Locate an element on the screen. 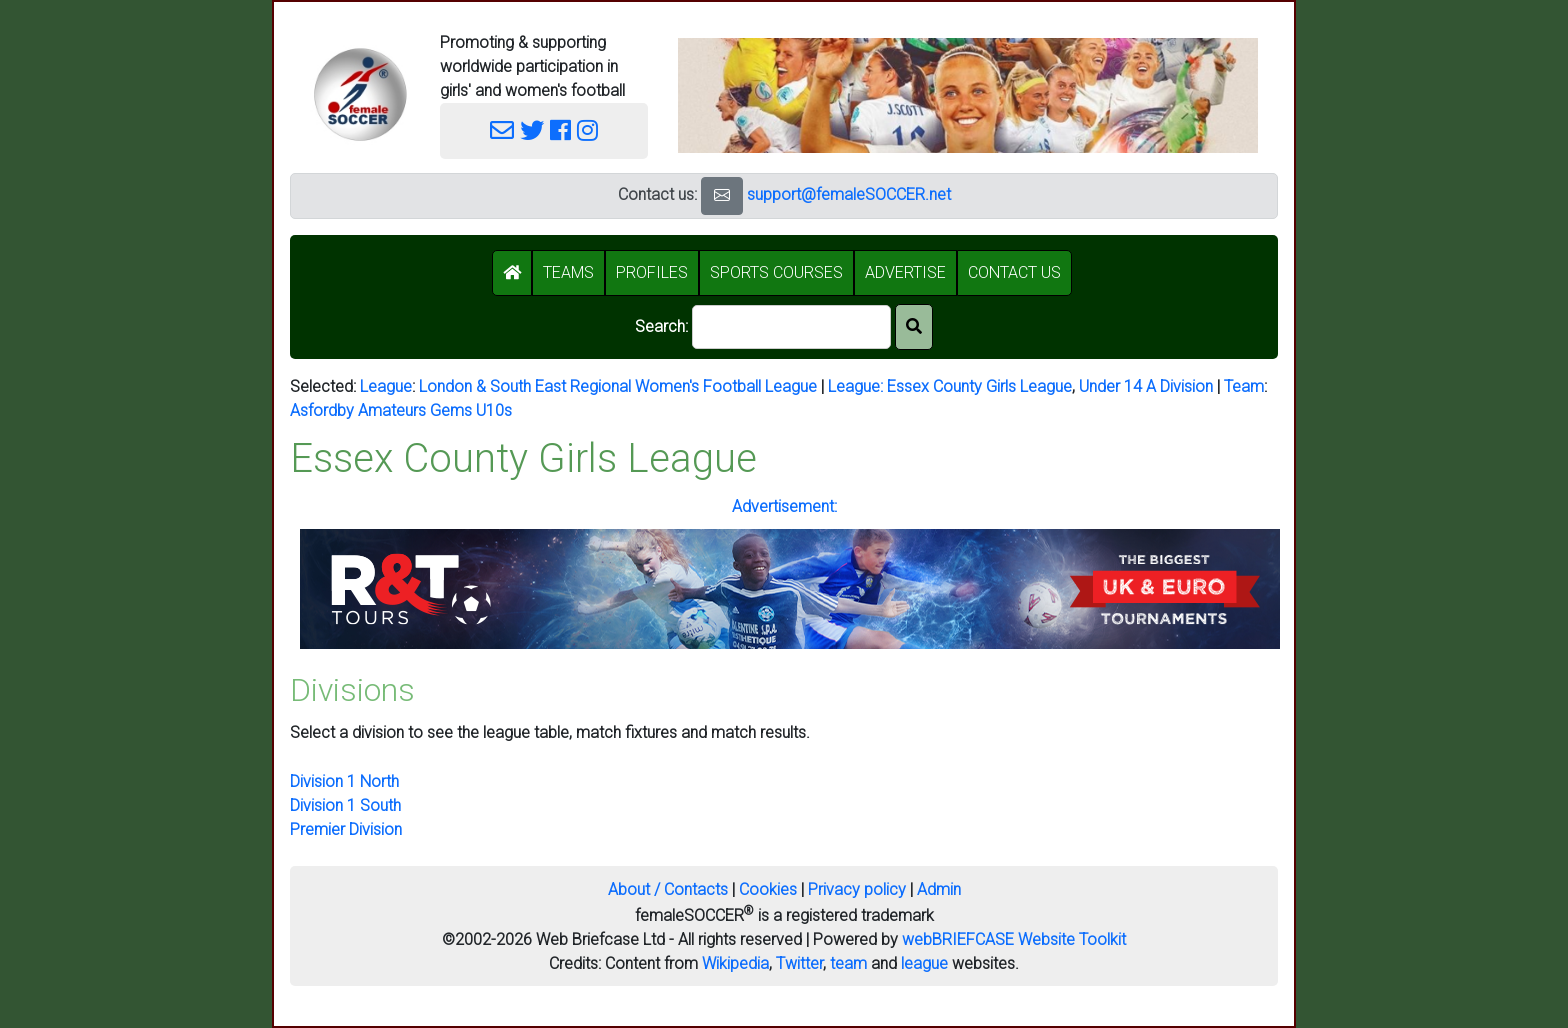 Image resolution: width=1568 pixels, height=1028 pixels. Advertisement: is located at coordinates (784, 506).